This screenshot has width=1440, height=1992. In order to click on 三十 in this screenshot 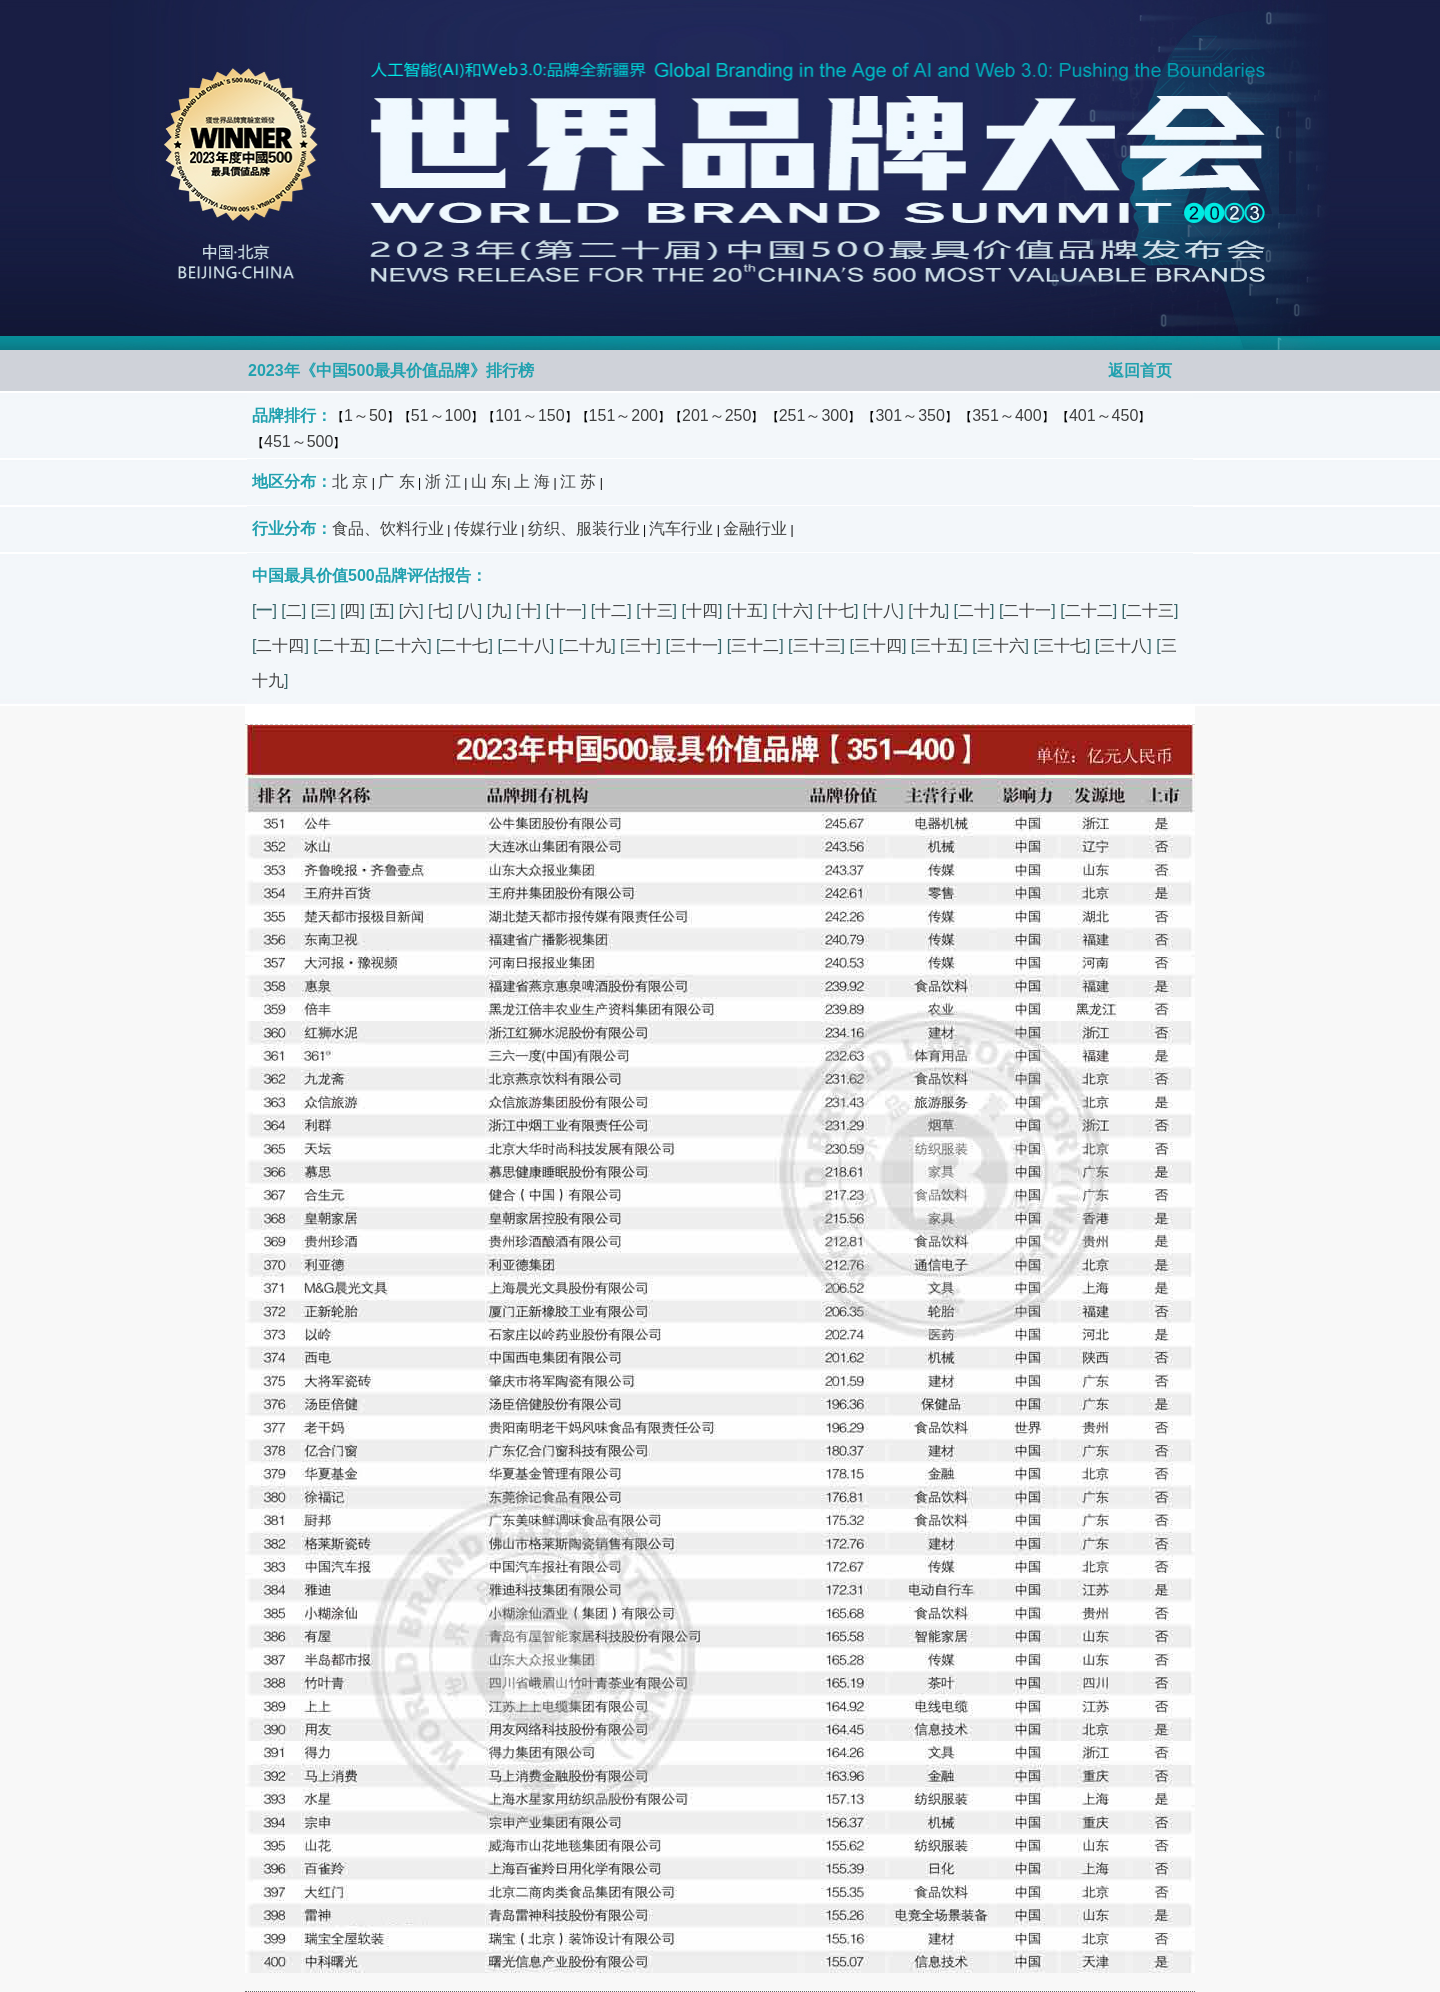, I will do `click(641, 645)`.